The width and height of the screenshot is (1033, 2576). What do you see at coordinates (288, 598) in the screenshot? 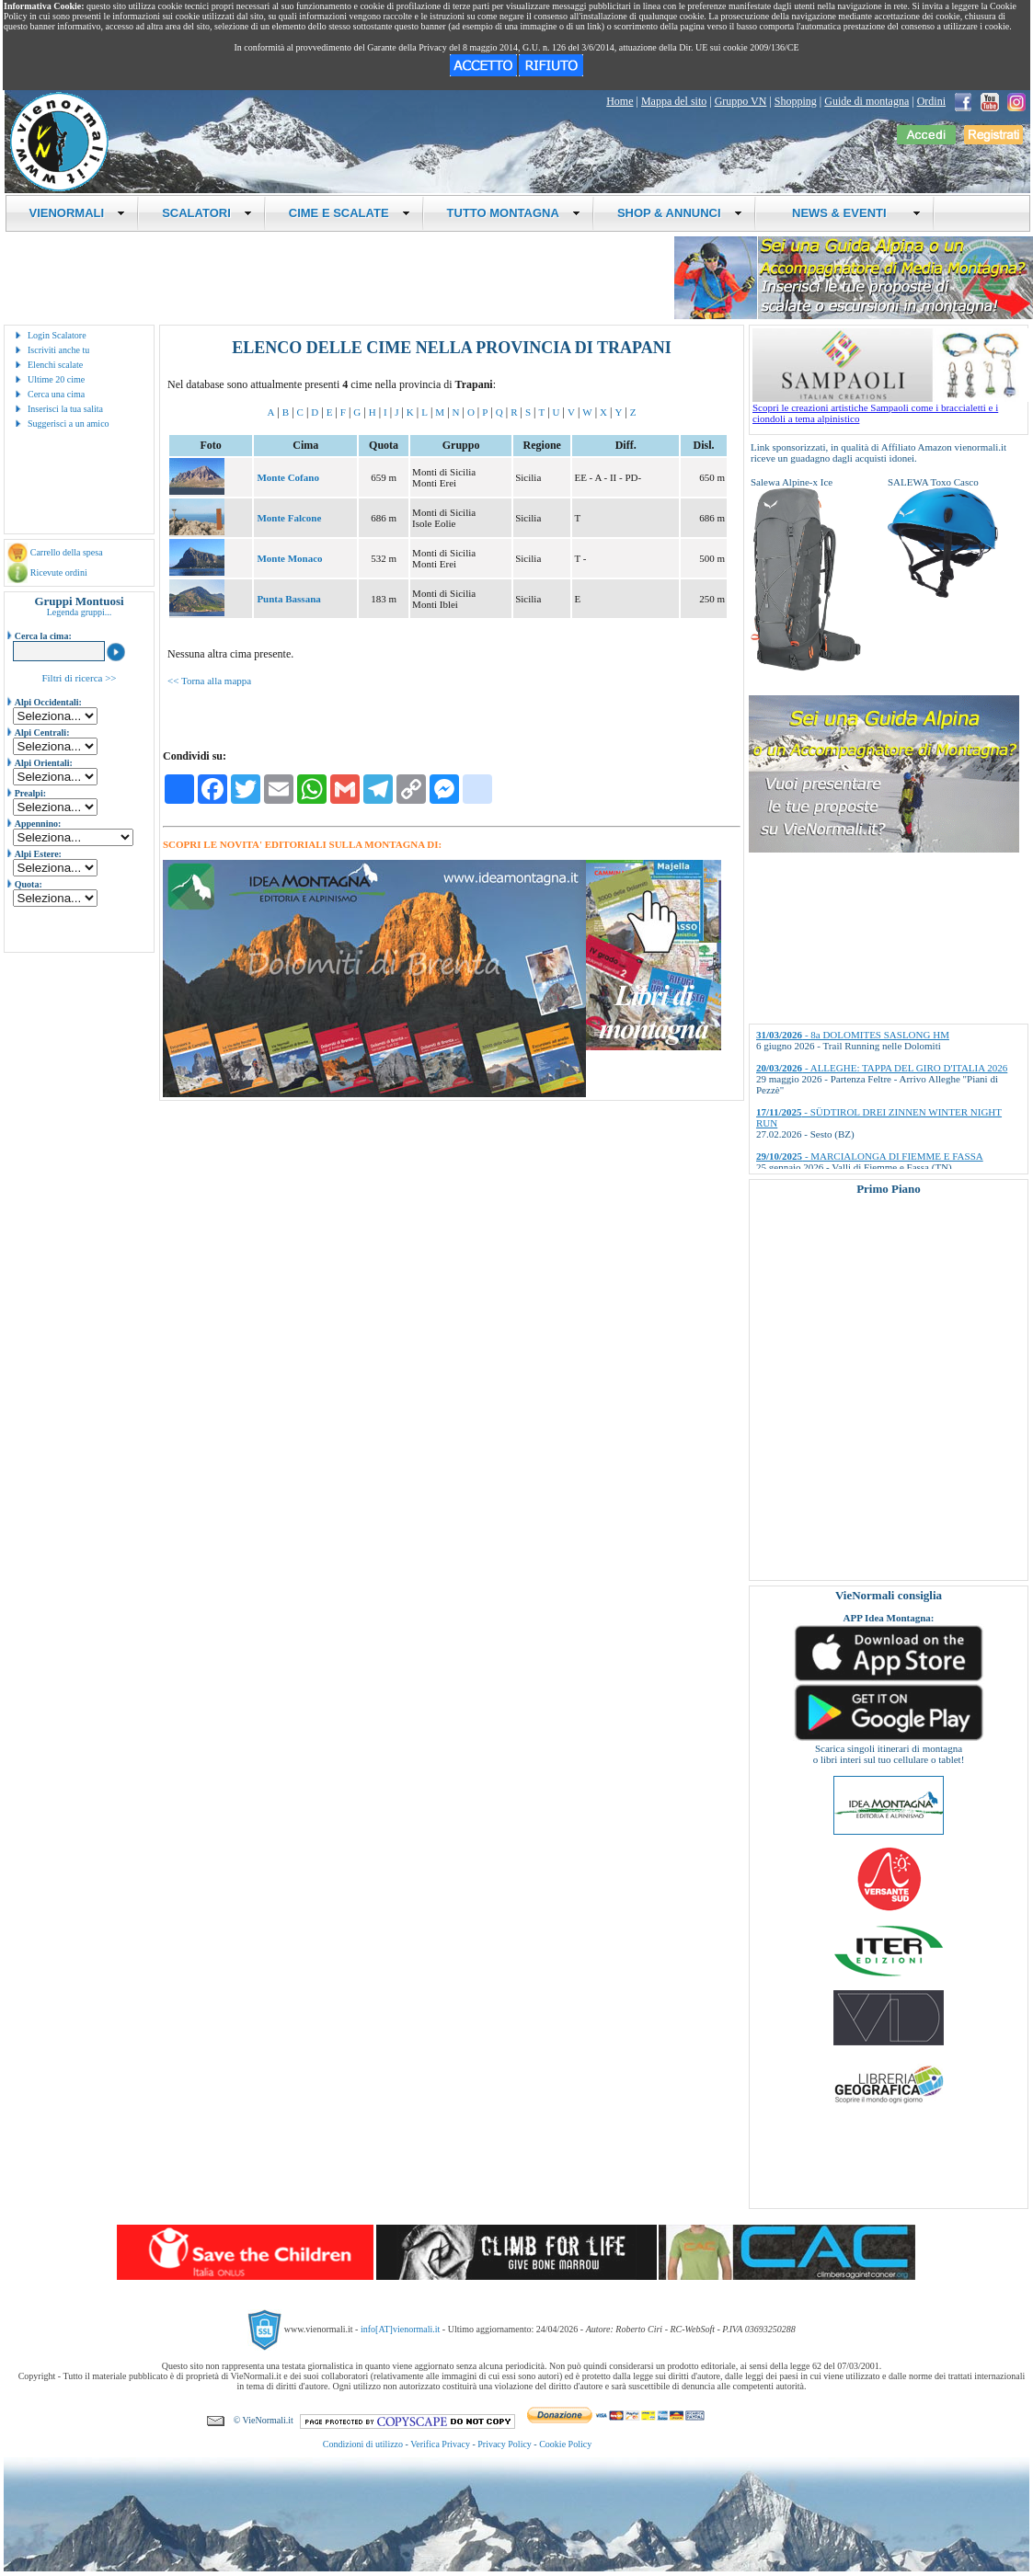
I see `Punta Bassana` at bounding box center [288, 598].